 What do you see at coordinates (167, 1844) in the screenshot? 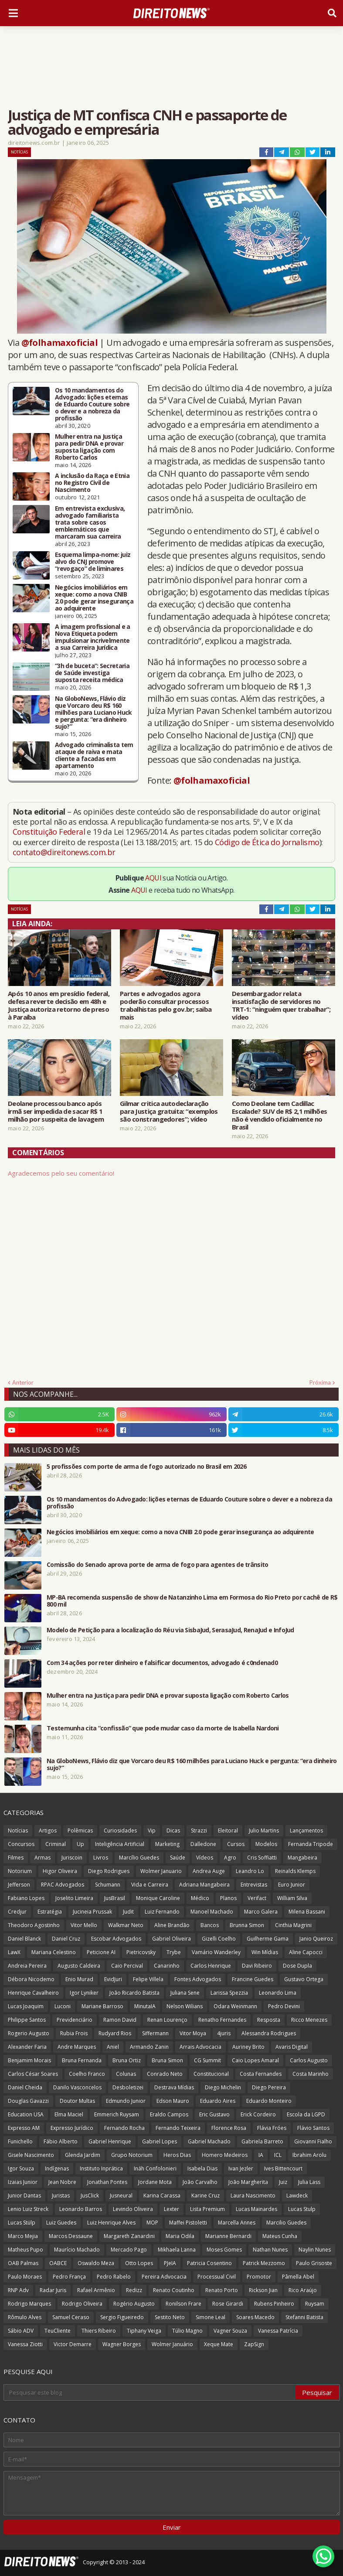
I see `Marketing` at bounding box center [167, 1844].